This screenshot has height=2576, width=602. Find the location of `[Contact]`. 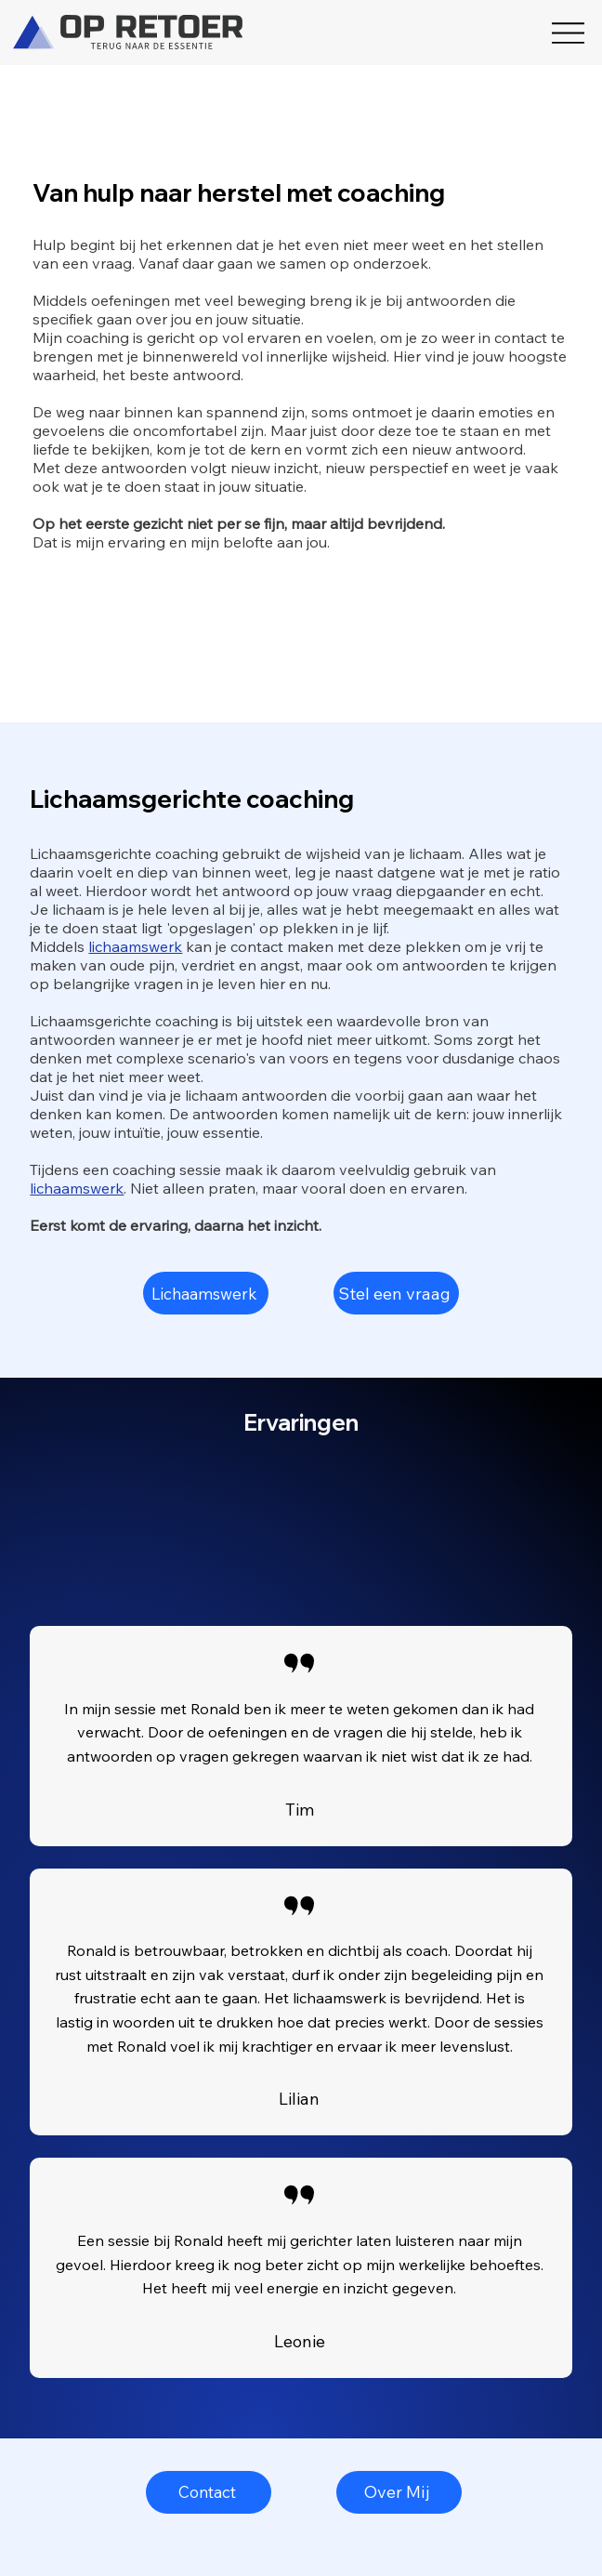

[Contact] is located at coordinates (208, 2492).